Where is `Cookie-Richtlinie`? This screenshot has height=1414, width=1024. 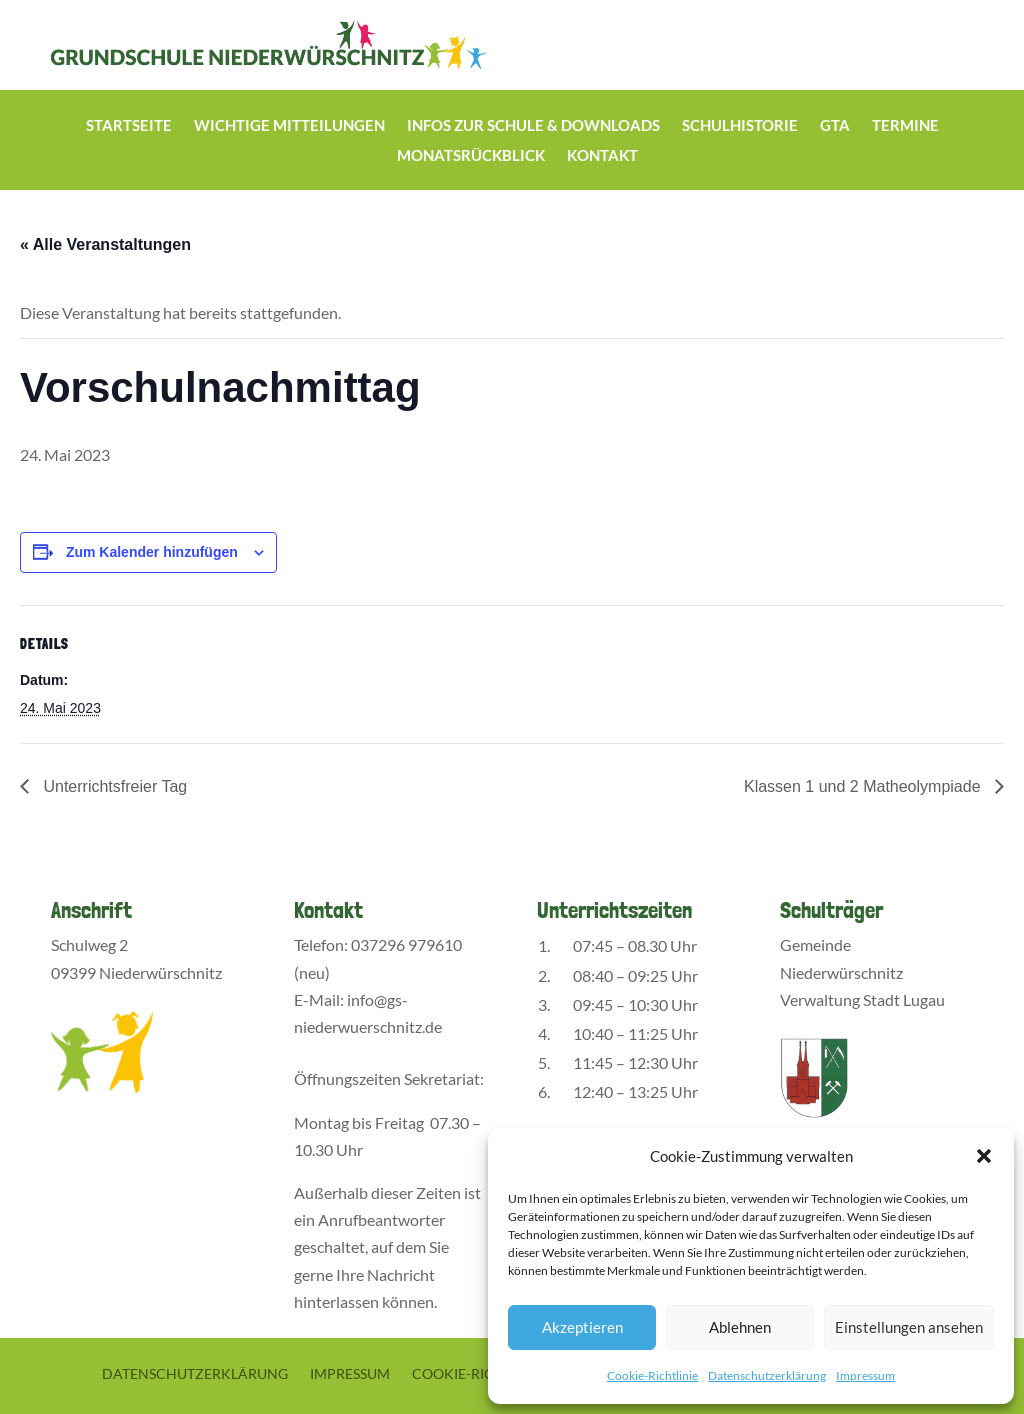
Cookie-Richtlinie is located at coordinates (652, 1375).